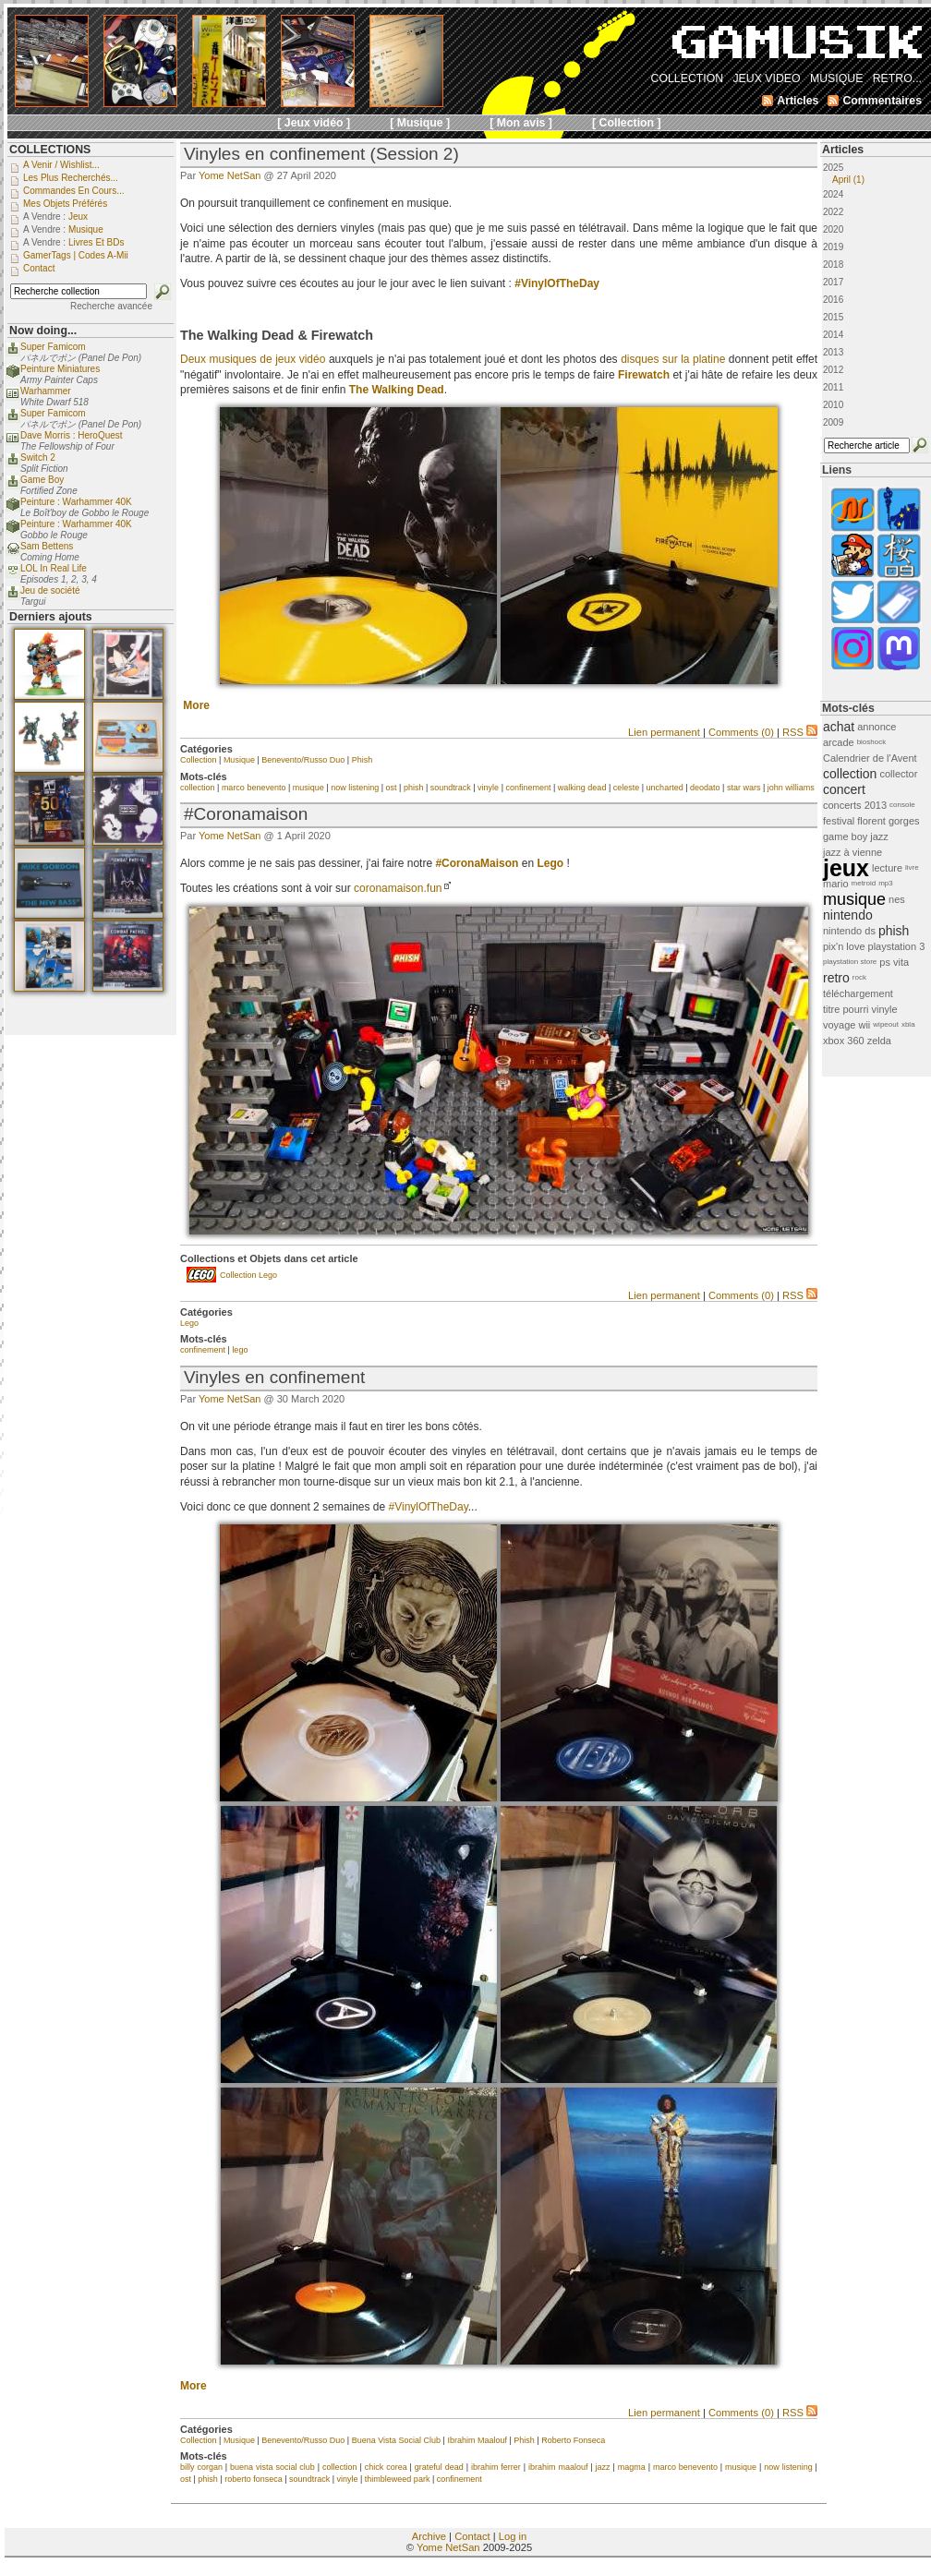 Image resolution: width=931 pixels, height=2576 pixels. I want to click on téléchargement, so click(858, 993).